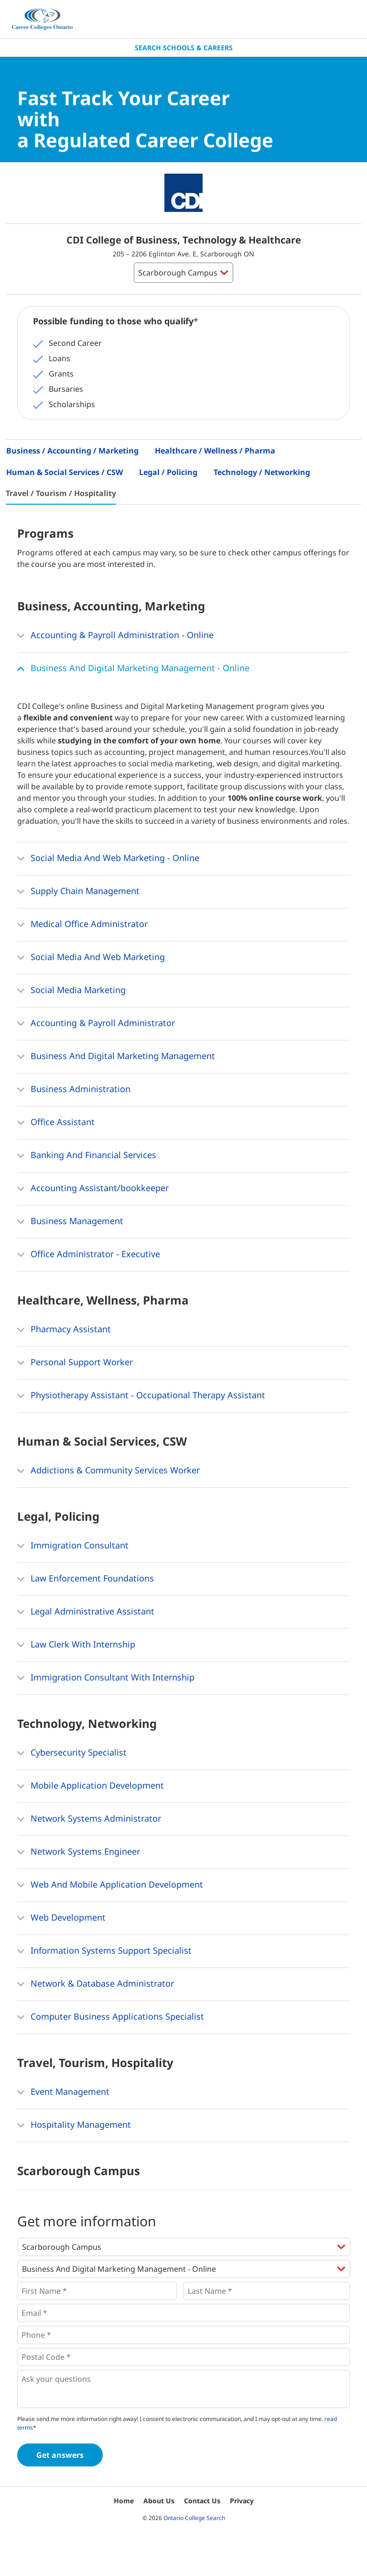  I want to click on Office Administrator - Executive [button], so click(88, 1254).